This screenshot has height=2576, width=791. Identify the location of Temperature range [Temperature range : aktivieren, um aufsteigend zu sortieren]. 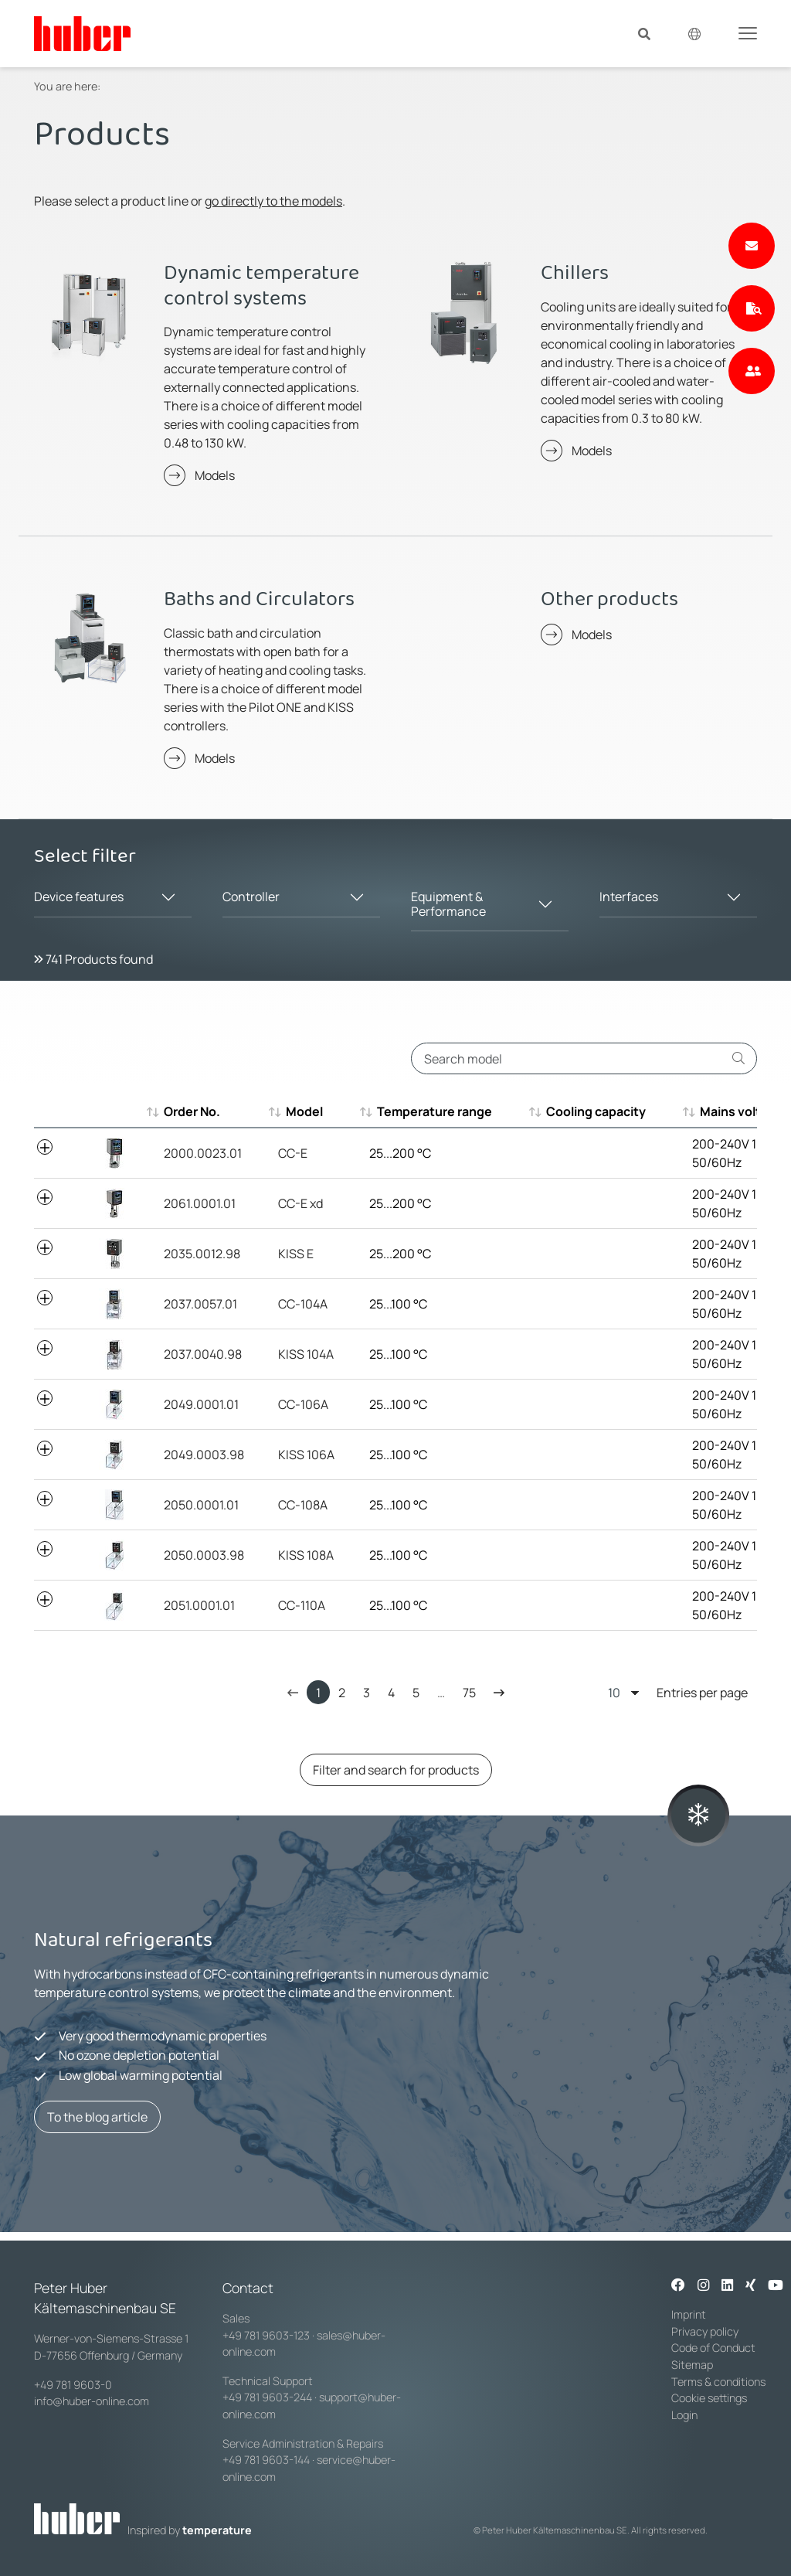
(426, 1111).